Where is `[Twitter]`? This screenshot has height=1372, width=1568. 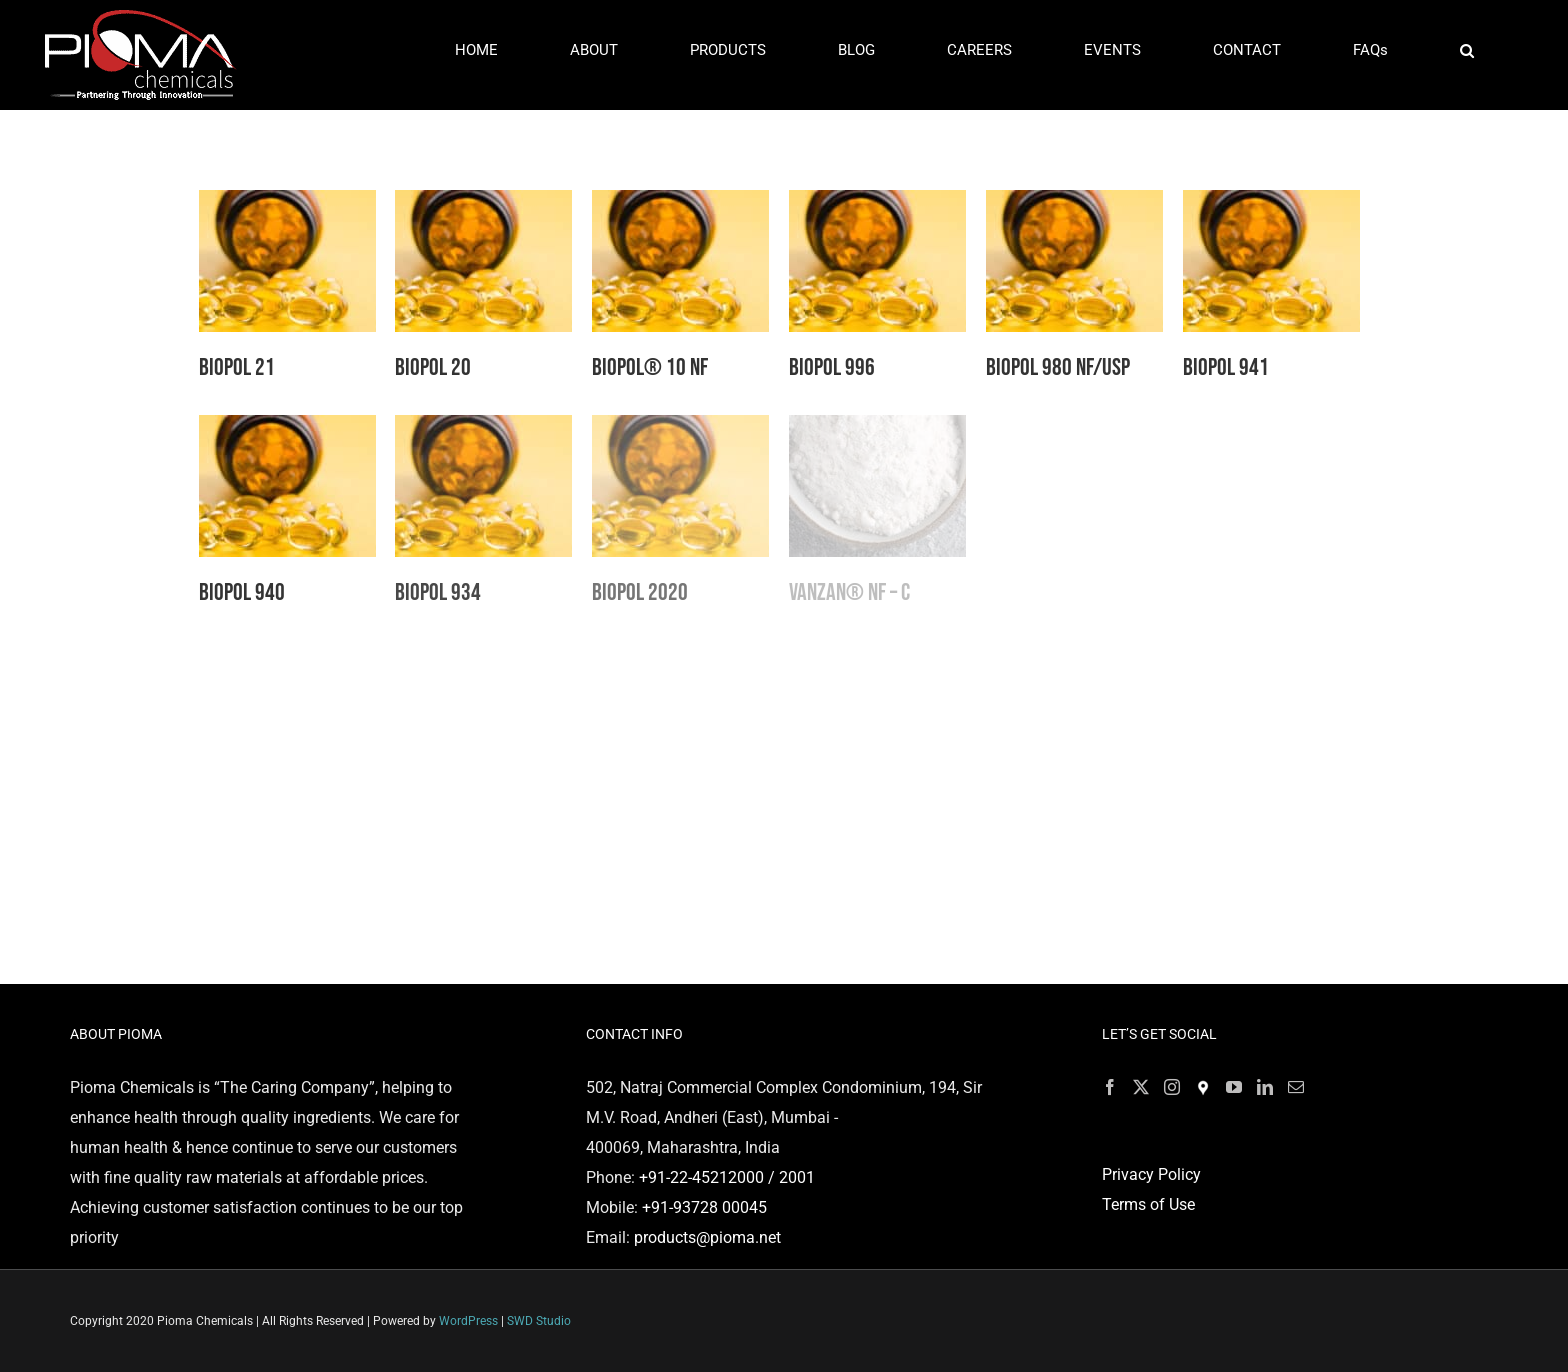 [Twitter] is located at coordinates (1141, 1087).